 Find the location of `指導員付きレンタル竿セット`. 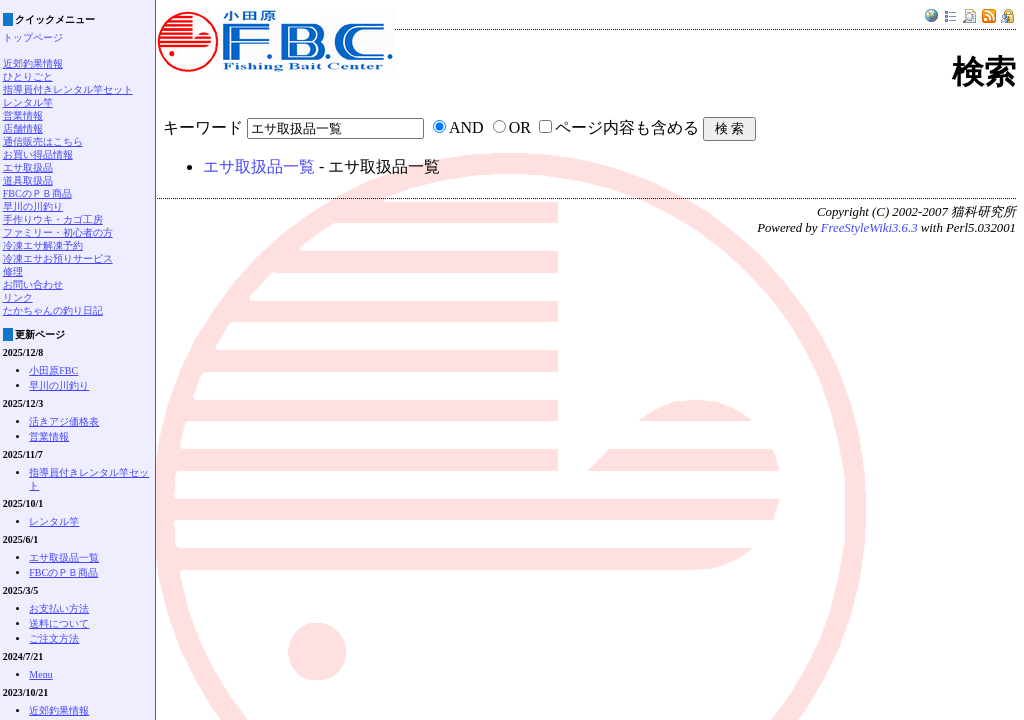

指導員付きレンタル竿セット is located at coordinates (68, 89).